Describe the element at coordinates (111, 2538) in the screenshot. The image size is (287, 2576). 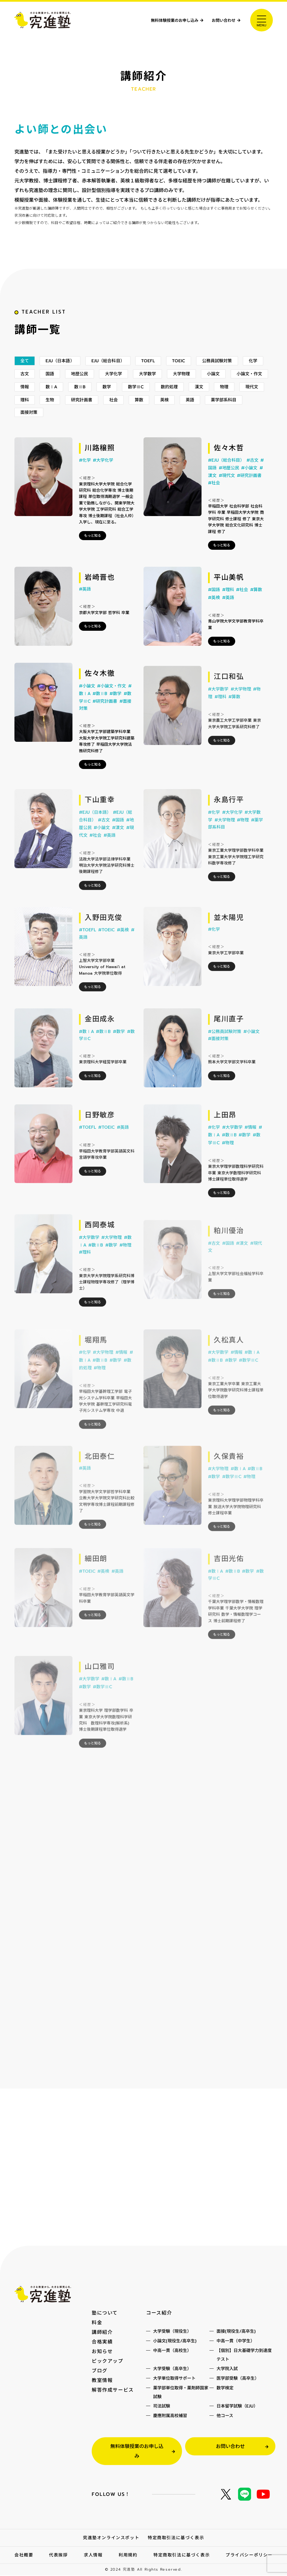
I see `究進塾オンラインスポット` at that location.